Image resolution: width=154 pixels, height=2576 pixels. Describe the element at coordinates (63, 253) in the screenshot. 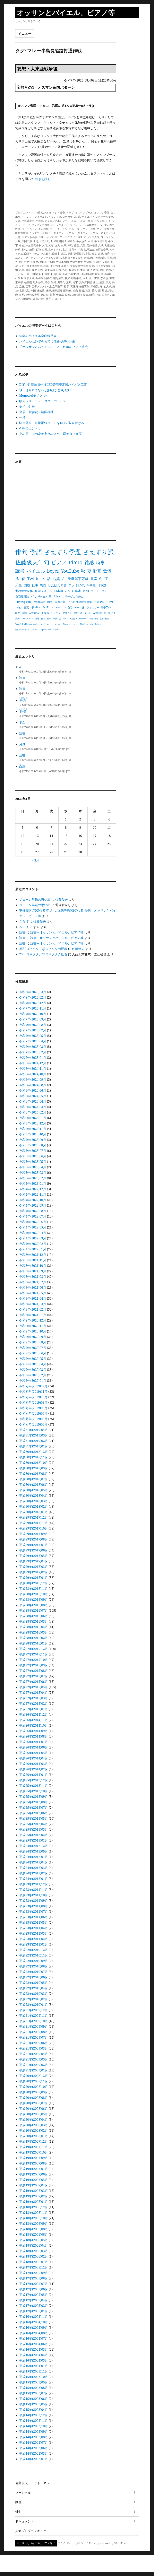

I see `原因` at that location.